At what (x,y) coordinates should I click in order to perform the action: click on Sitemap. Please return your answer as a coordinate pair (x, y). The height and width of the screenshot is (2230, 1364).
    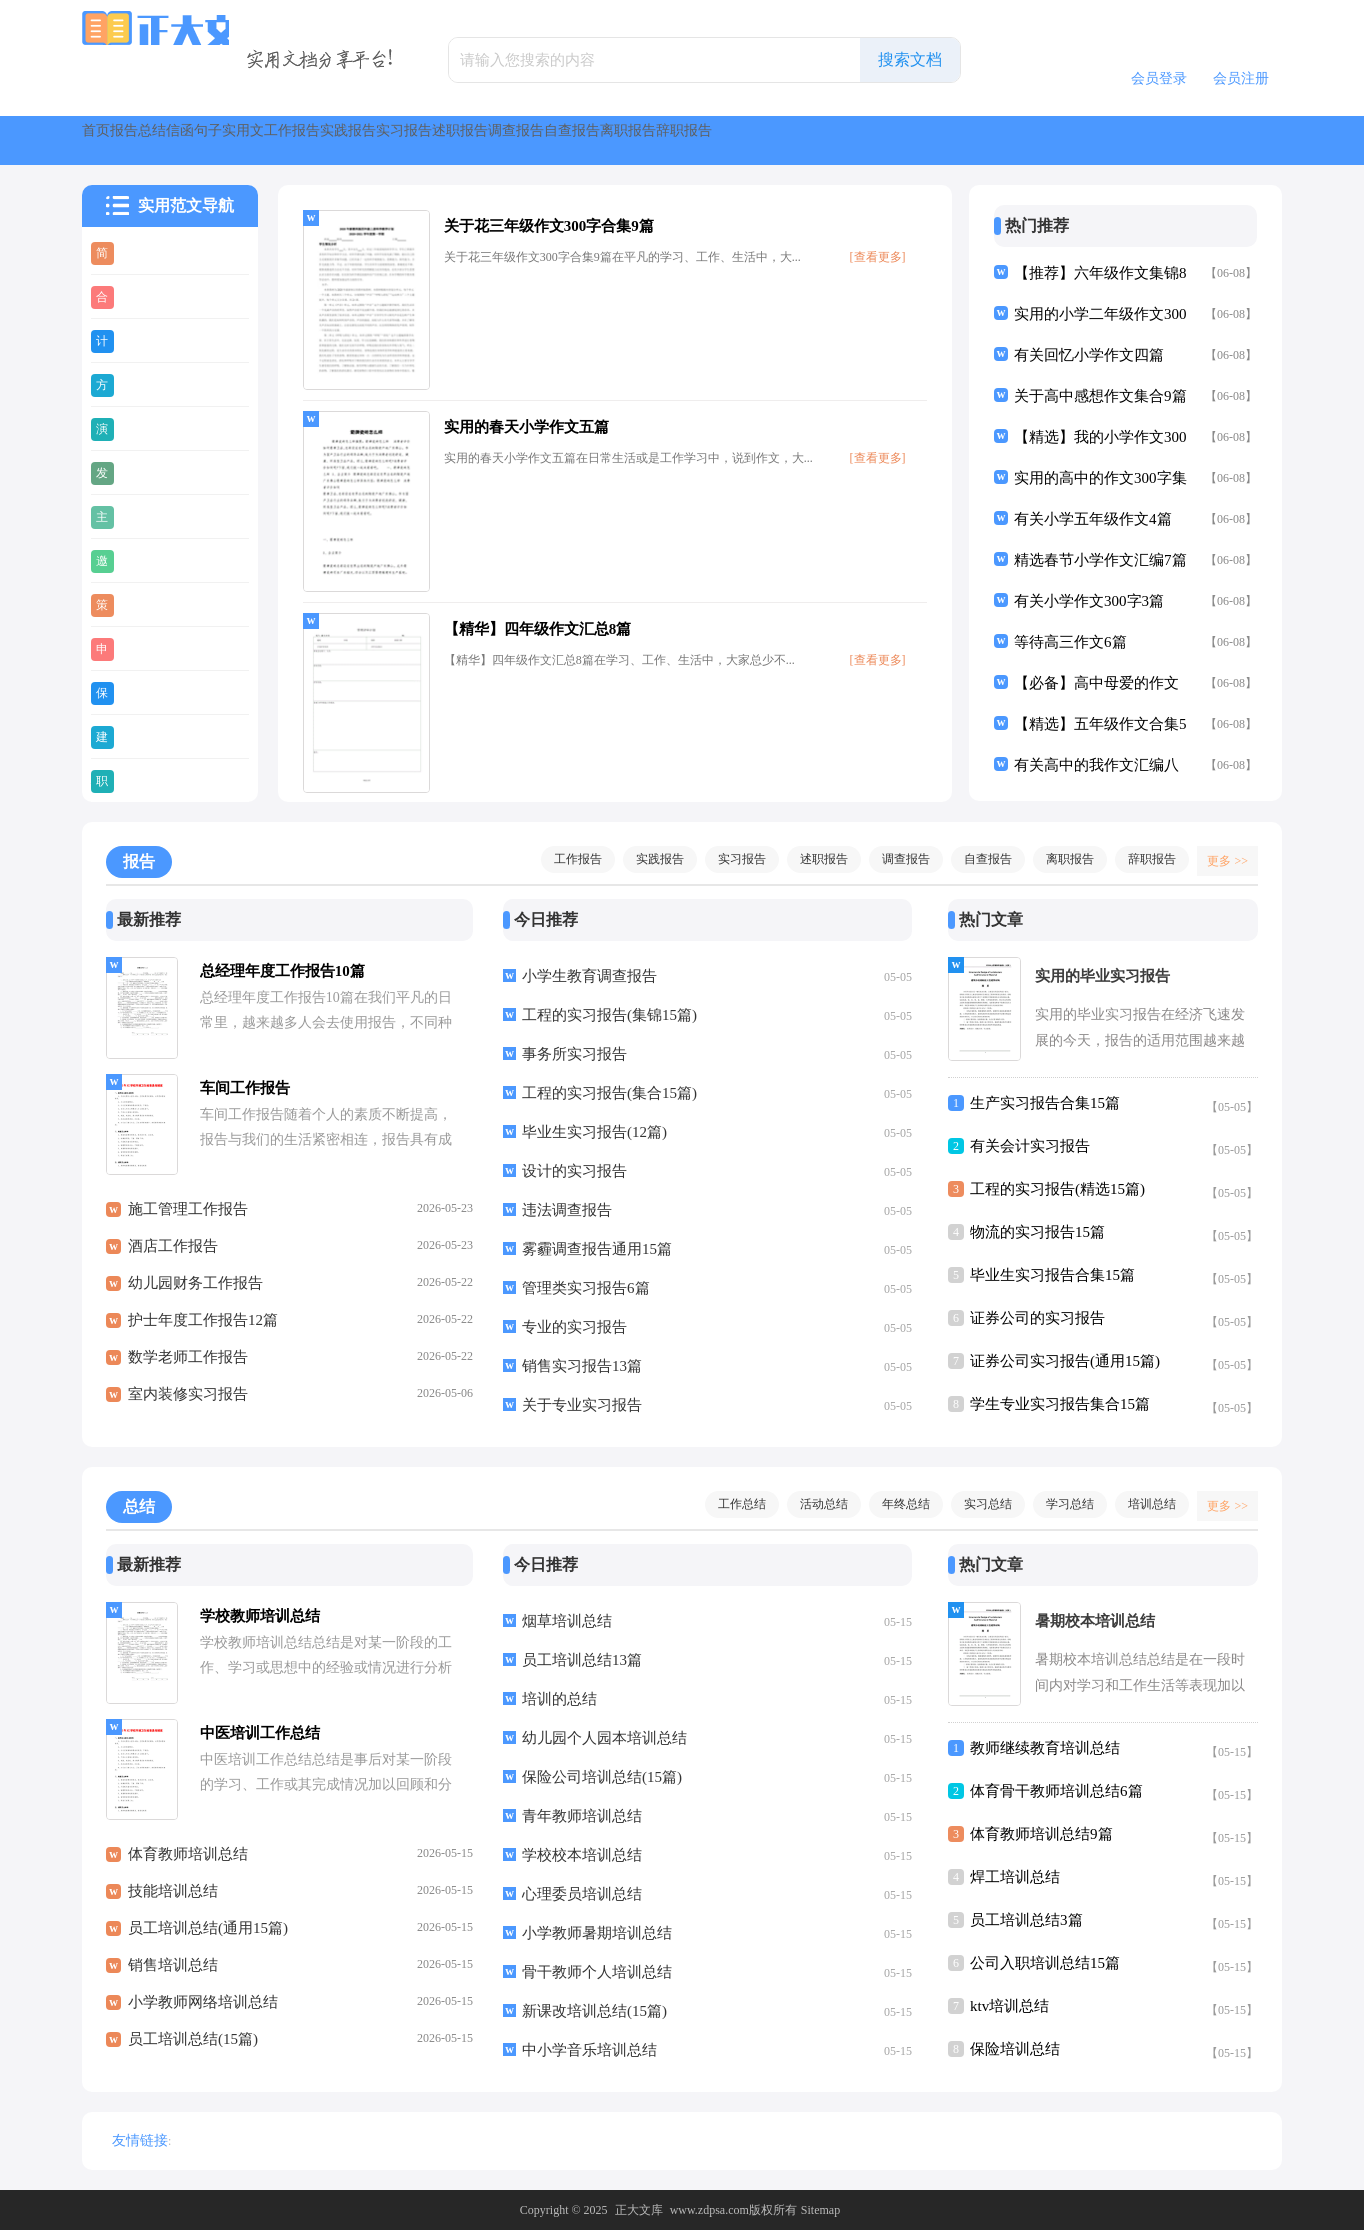
    Looking at the image, I should click on (820, 2210).